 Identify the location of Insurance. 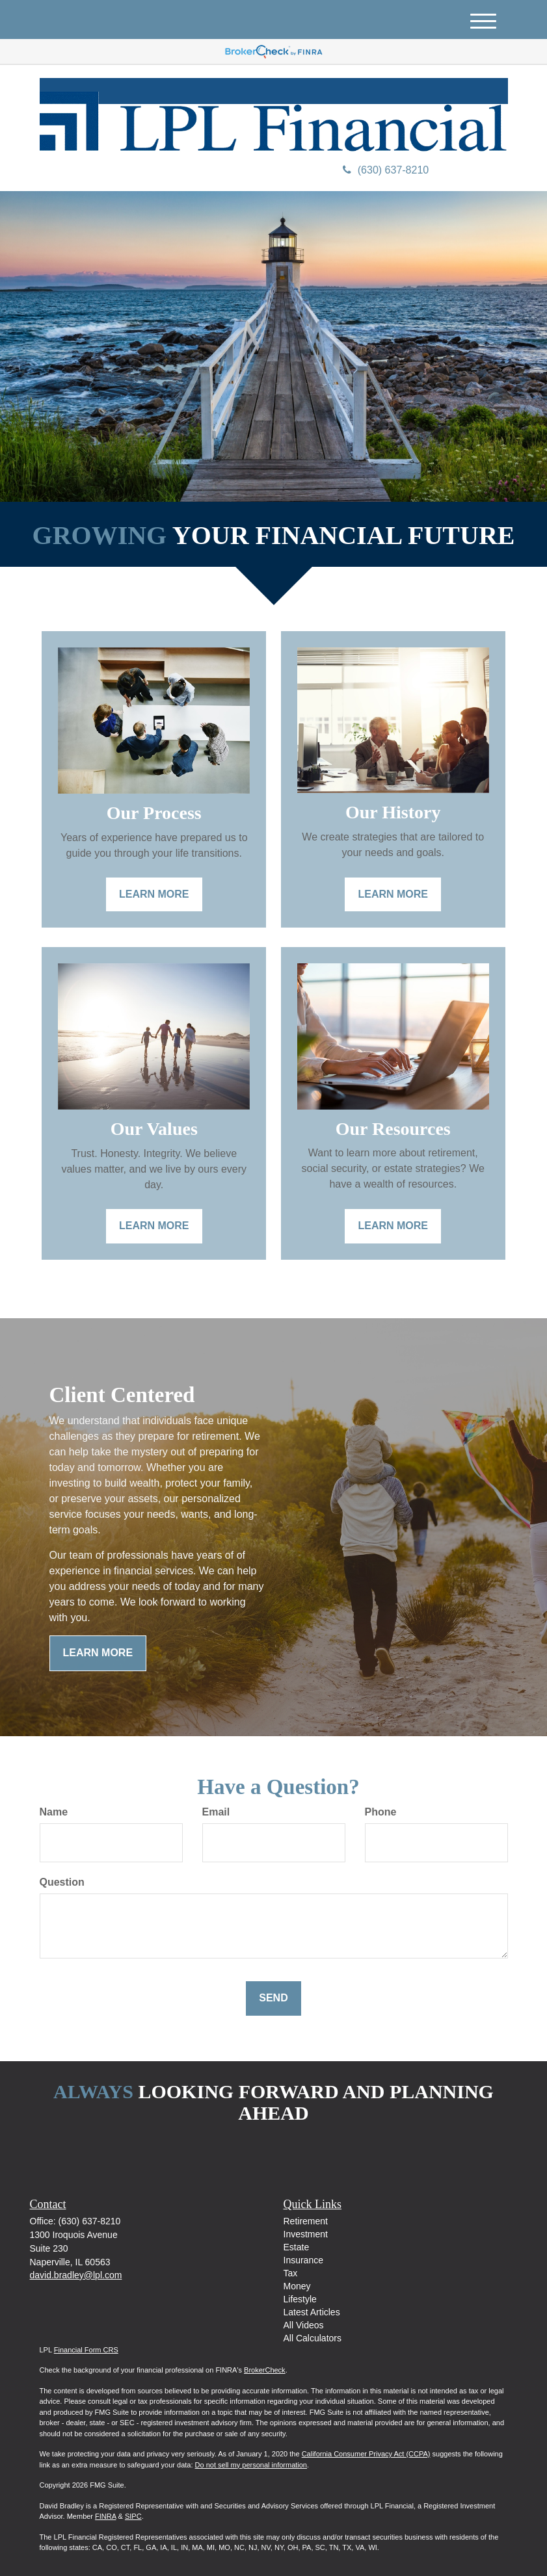
(303, 2260).